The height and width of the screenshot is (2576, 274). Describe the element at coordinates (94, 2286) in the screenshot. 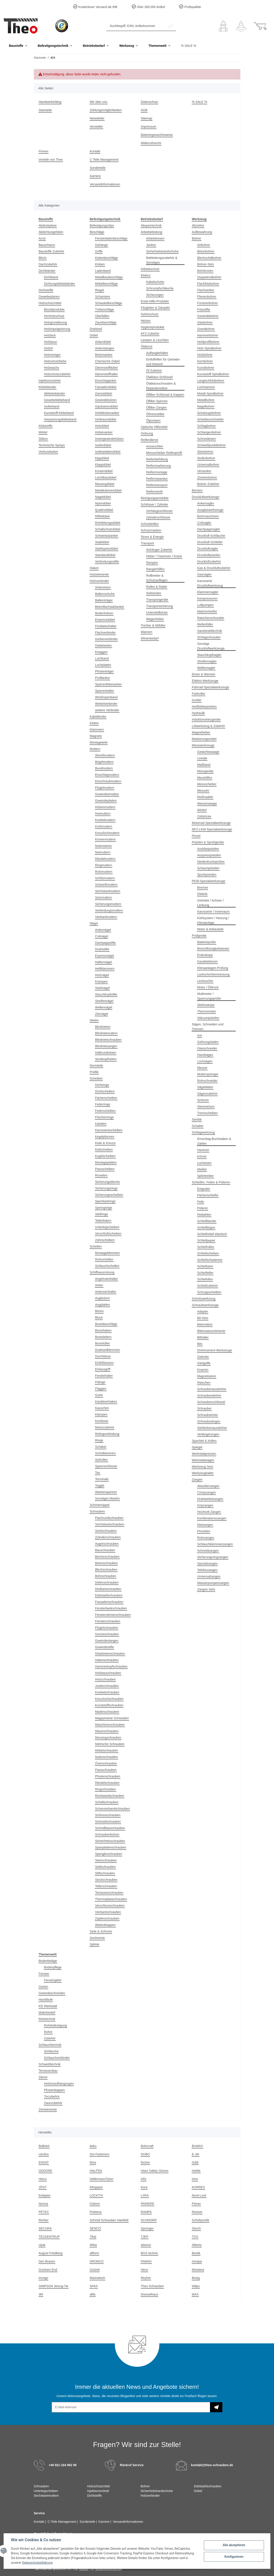

I see `SPAX` at that location.